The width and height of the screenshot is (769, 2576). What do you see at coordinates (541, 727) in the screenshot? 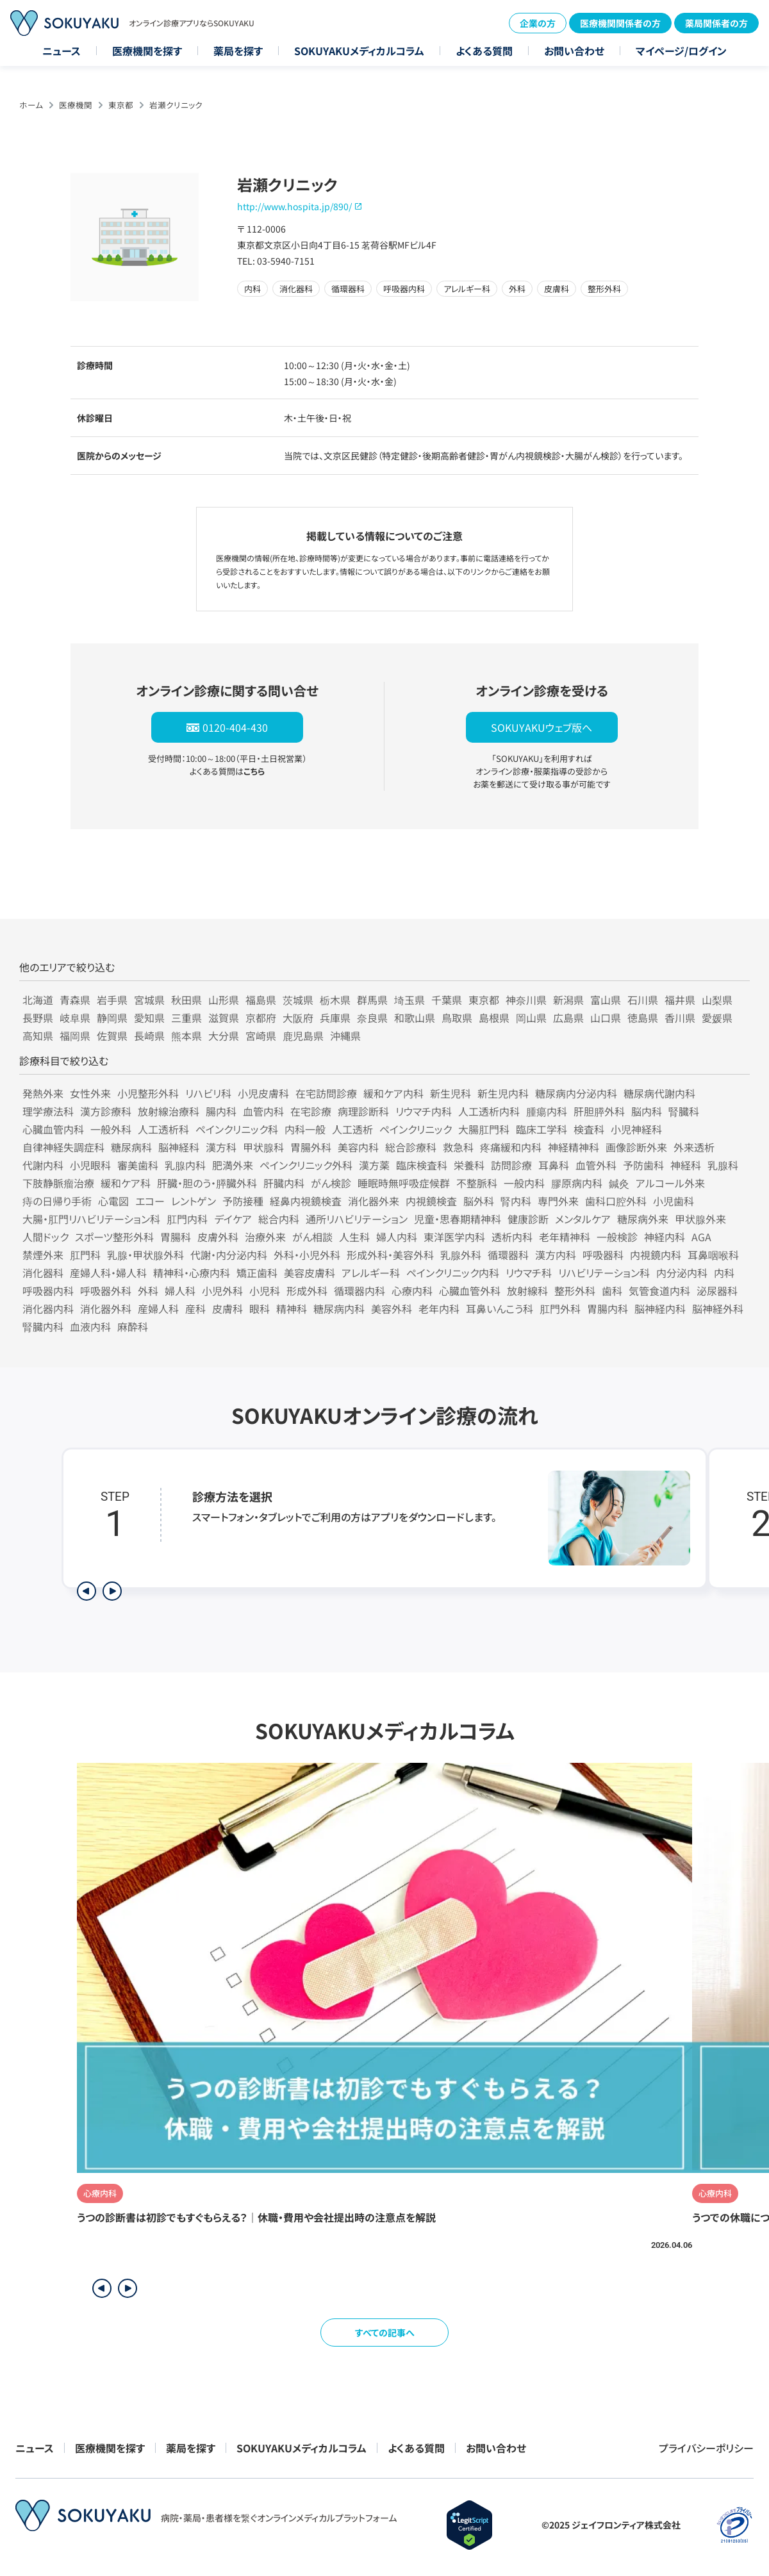
I see `SOKUYAKUウェブ版へ` at bounding box center [541, 727].